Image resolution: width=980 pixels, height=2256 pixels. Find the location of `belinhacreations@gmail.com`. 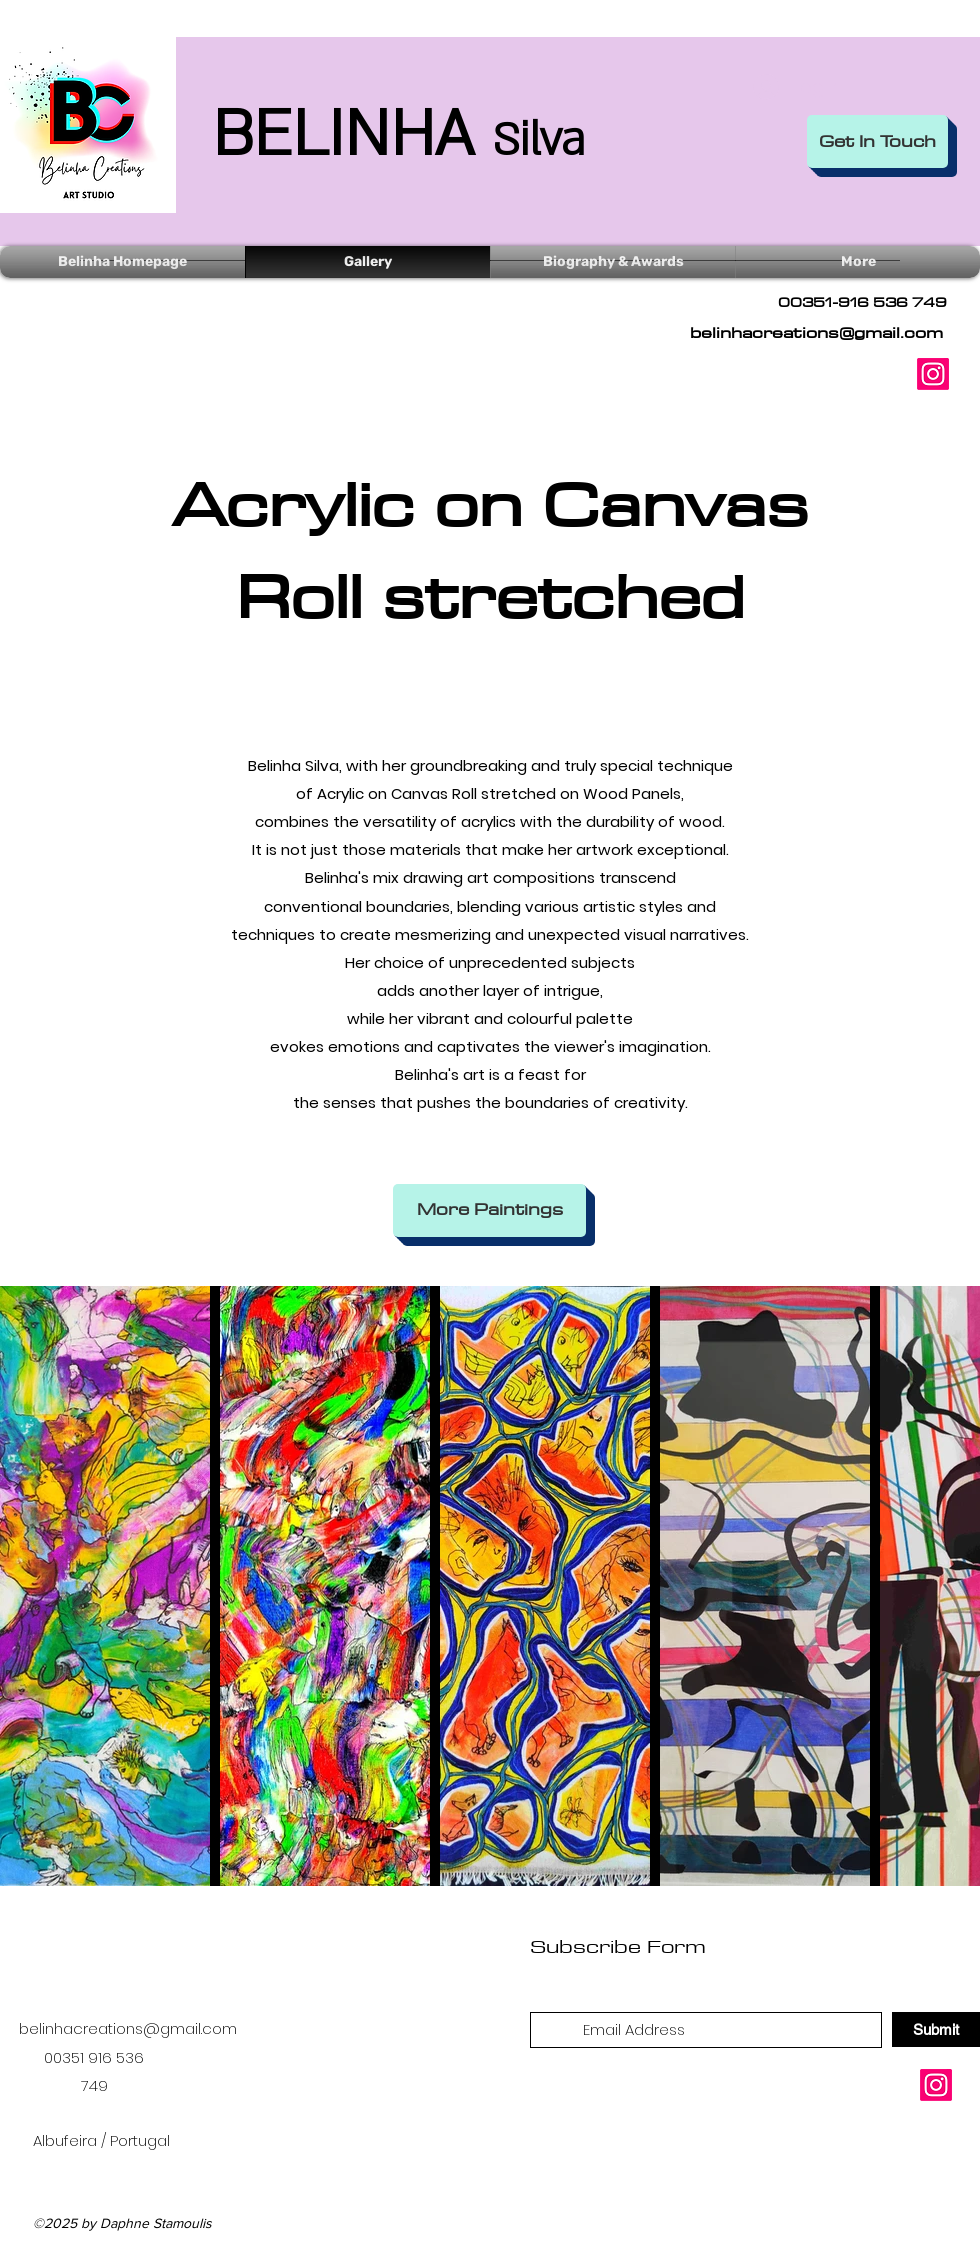

belinhacreations@gmail.com is located at coordinates (816, 332).